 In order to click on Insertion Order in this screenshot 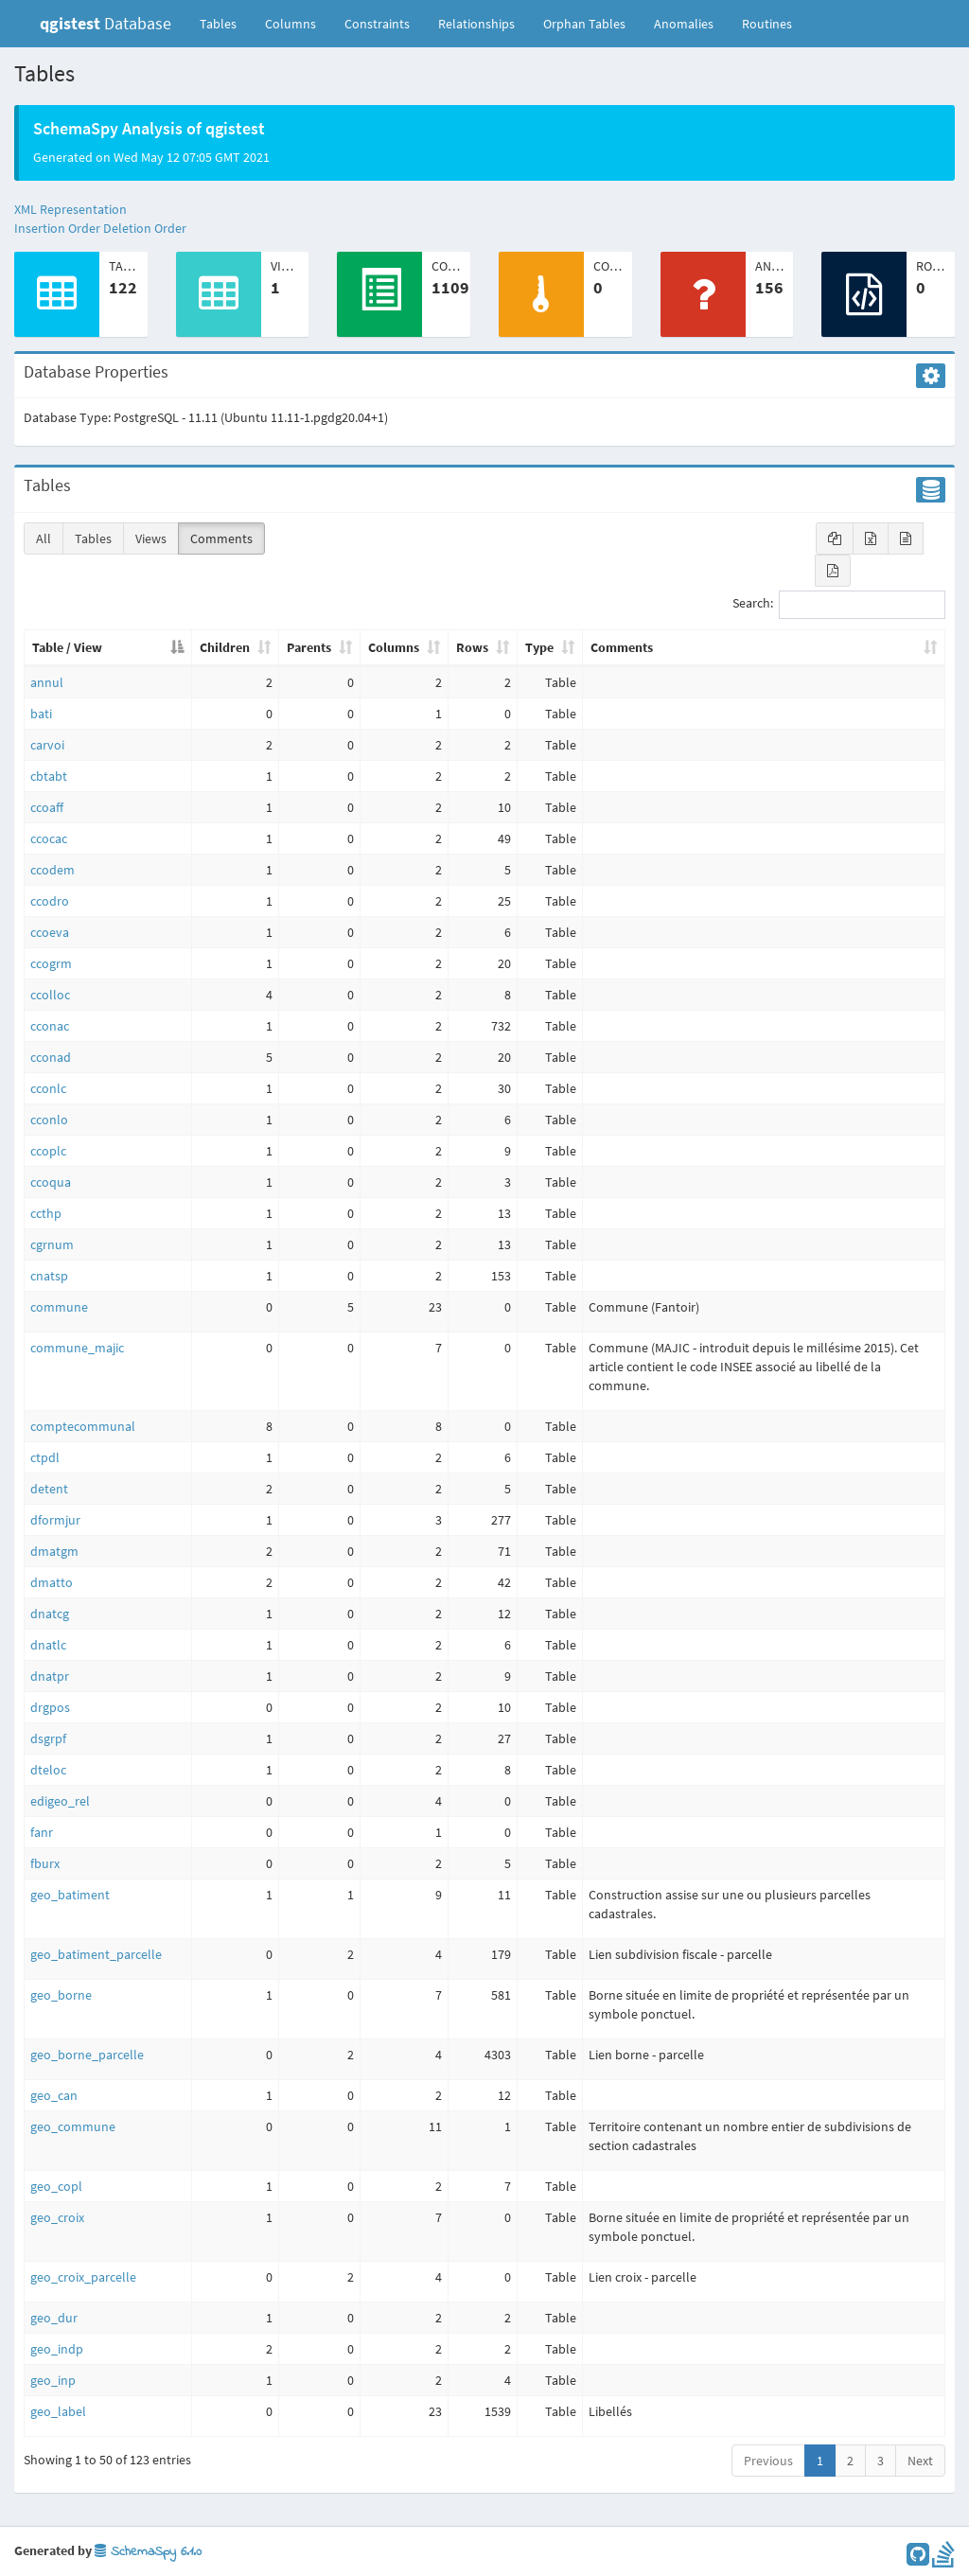, I will do `click(57, 228)`.